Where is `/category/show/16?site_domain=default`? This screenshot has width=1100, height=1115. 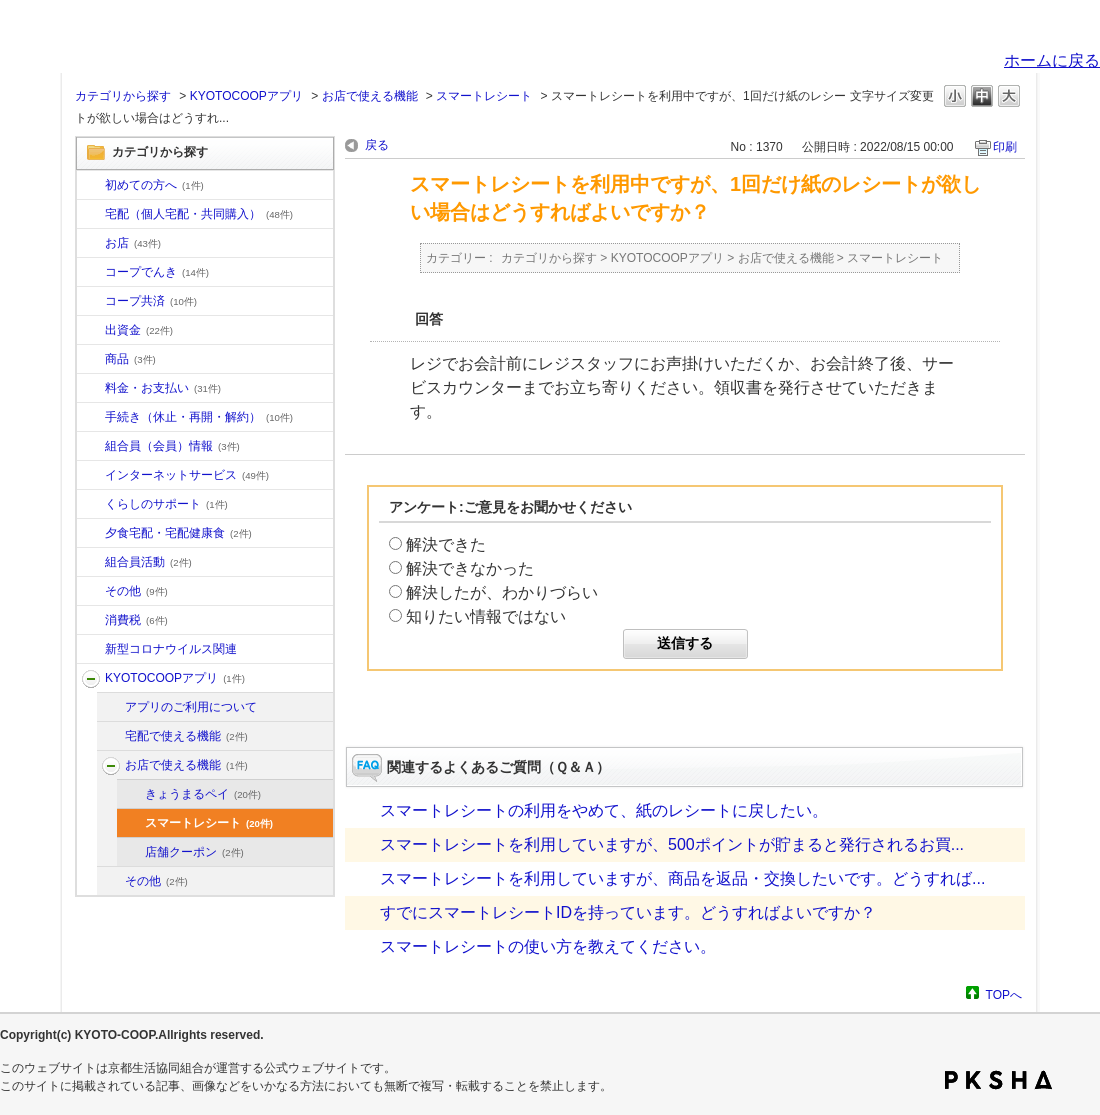
/category/show/16?site_domain=default is located at coordinates (91, 505).